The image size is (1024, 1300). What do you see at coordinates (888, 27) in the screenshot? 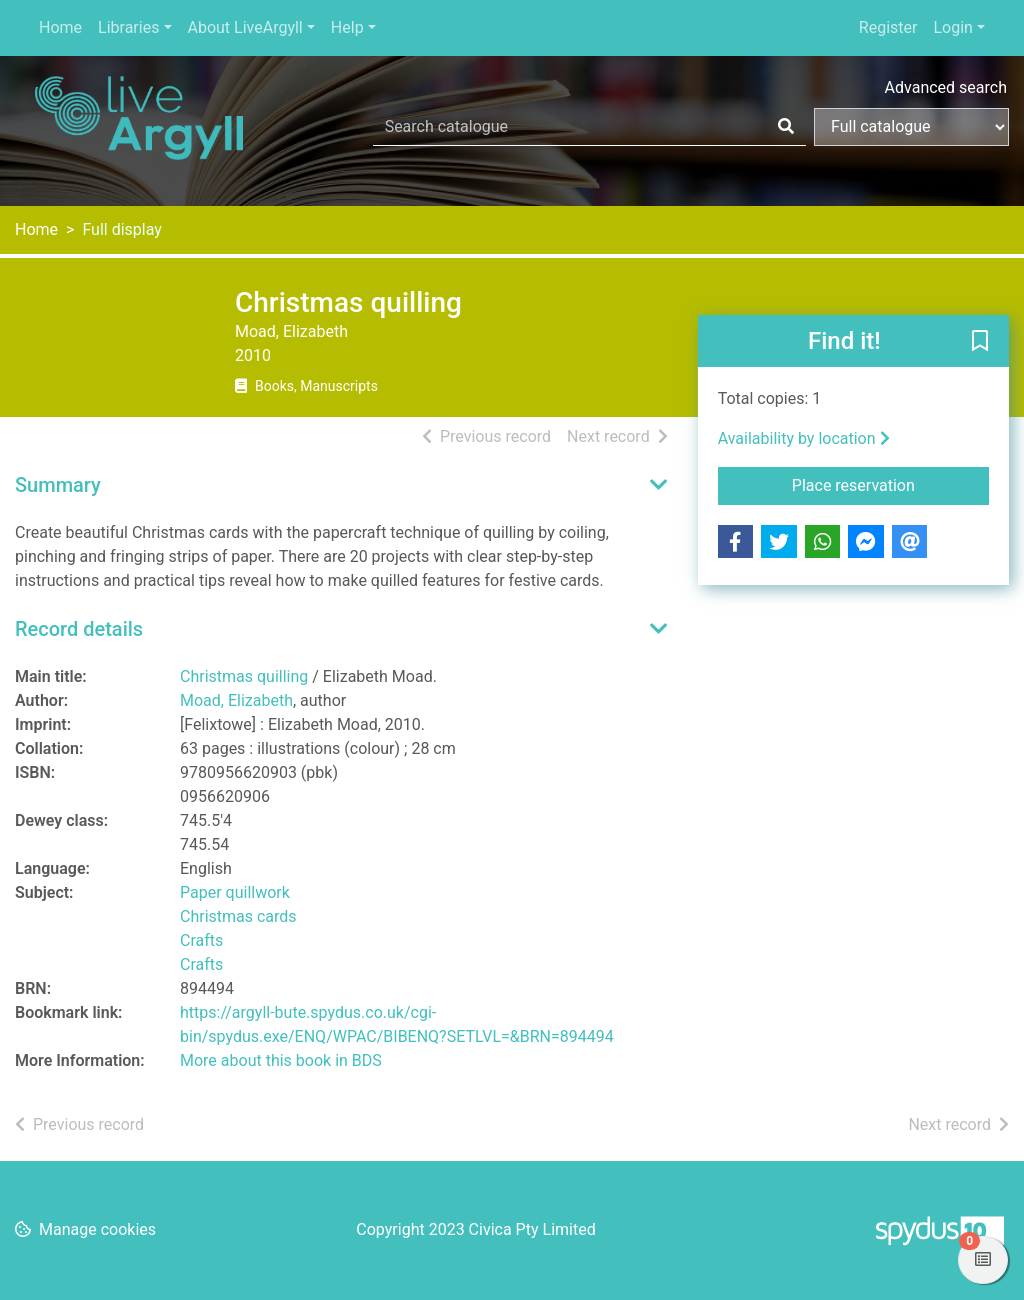
I see `Register` at bounding box center [888, 27].